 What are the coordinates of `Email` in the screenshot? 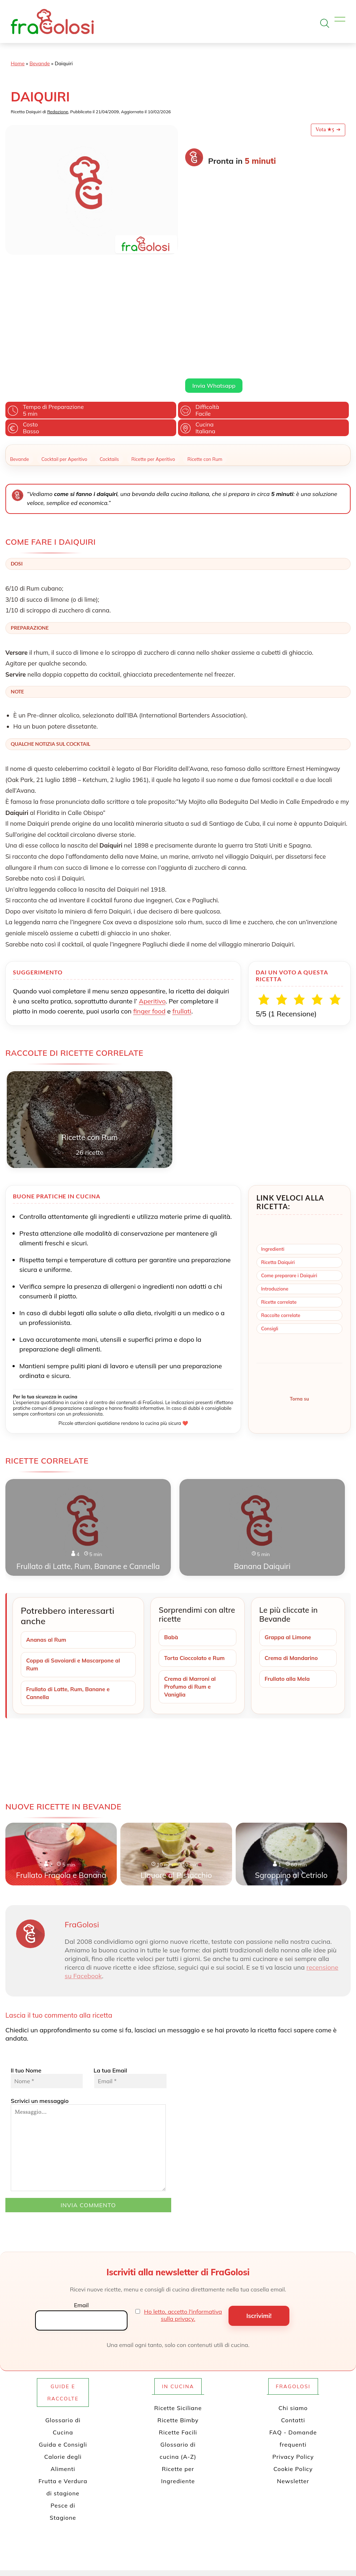 It's located at (81, 2182).